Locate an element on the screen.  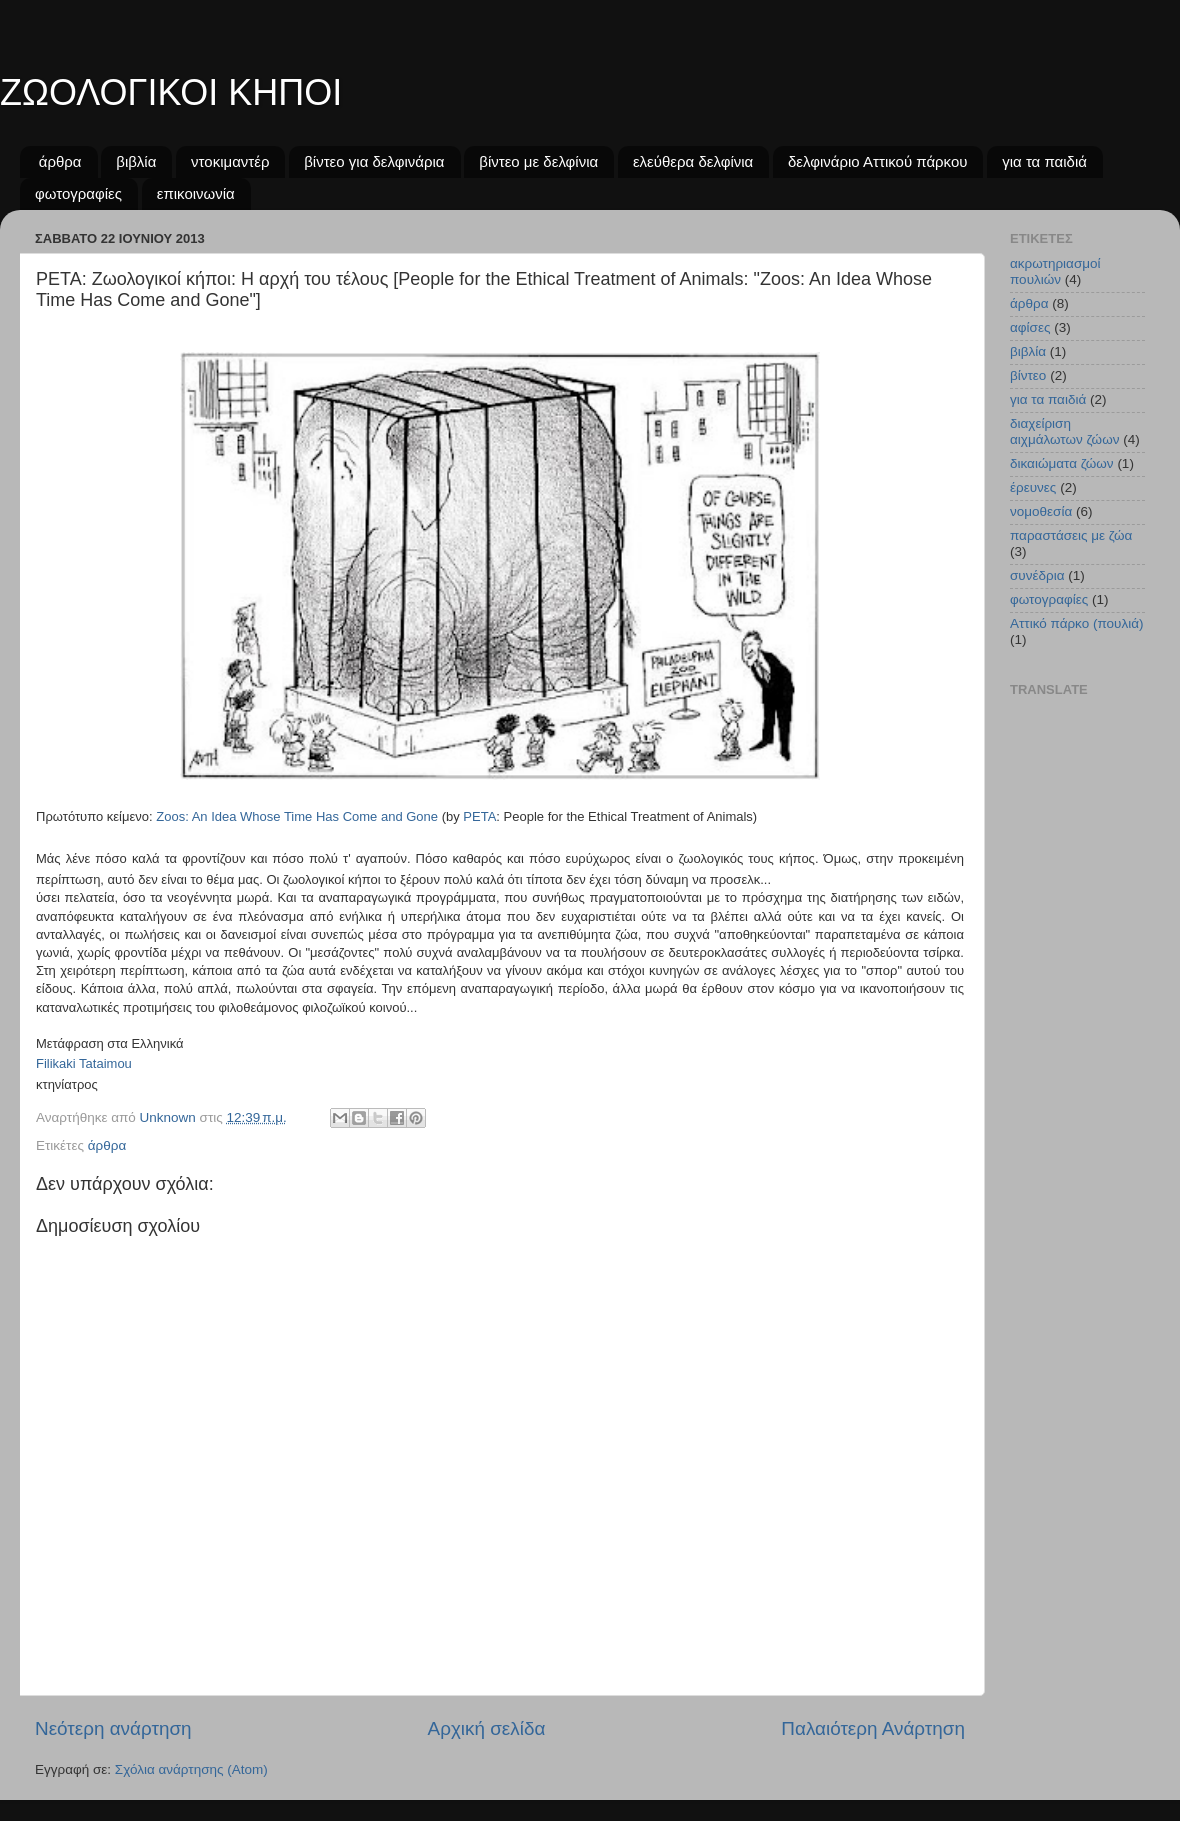
βίντεο με δελφίνια is located at coordinates (538, 161).